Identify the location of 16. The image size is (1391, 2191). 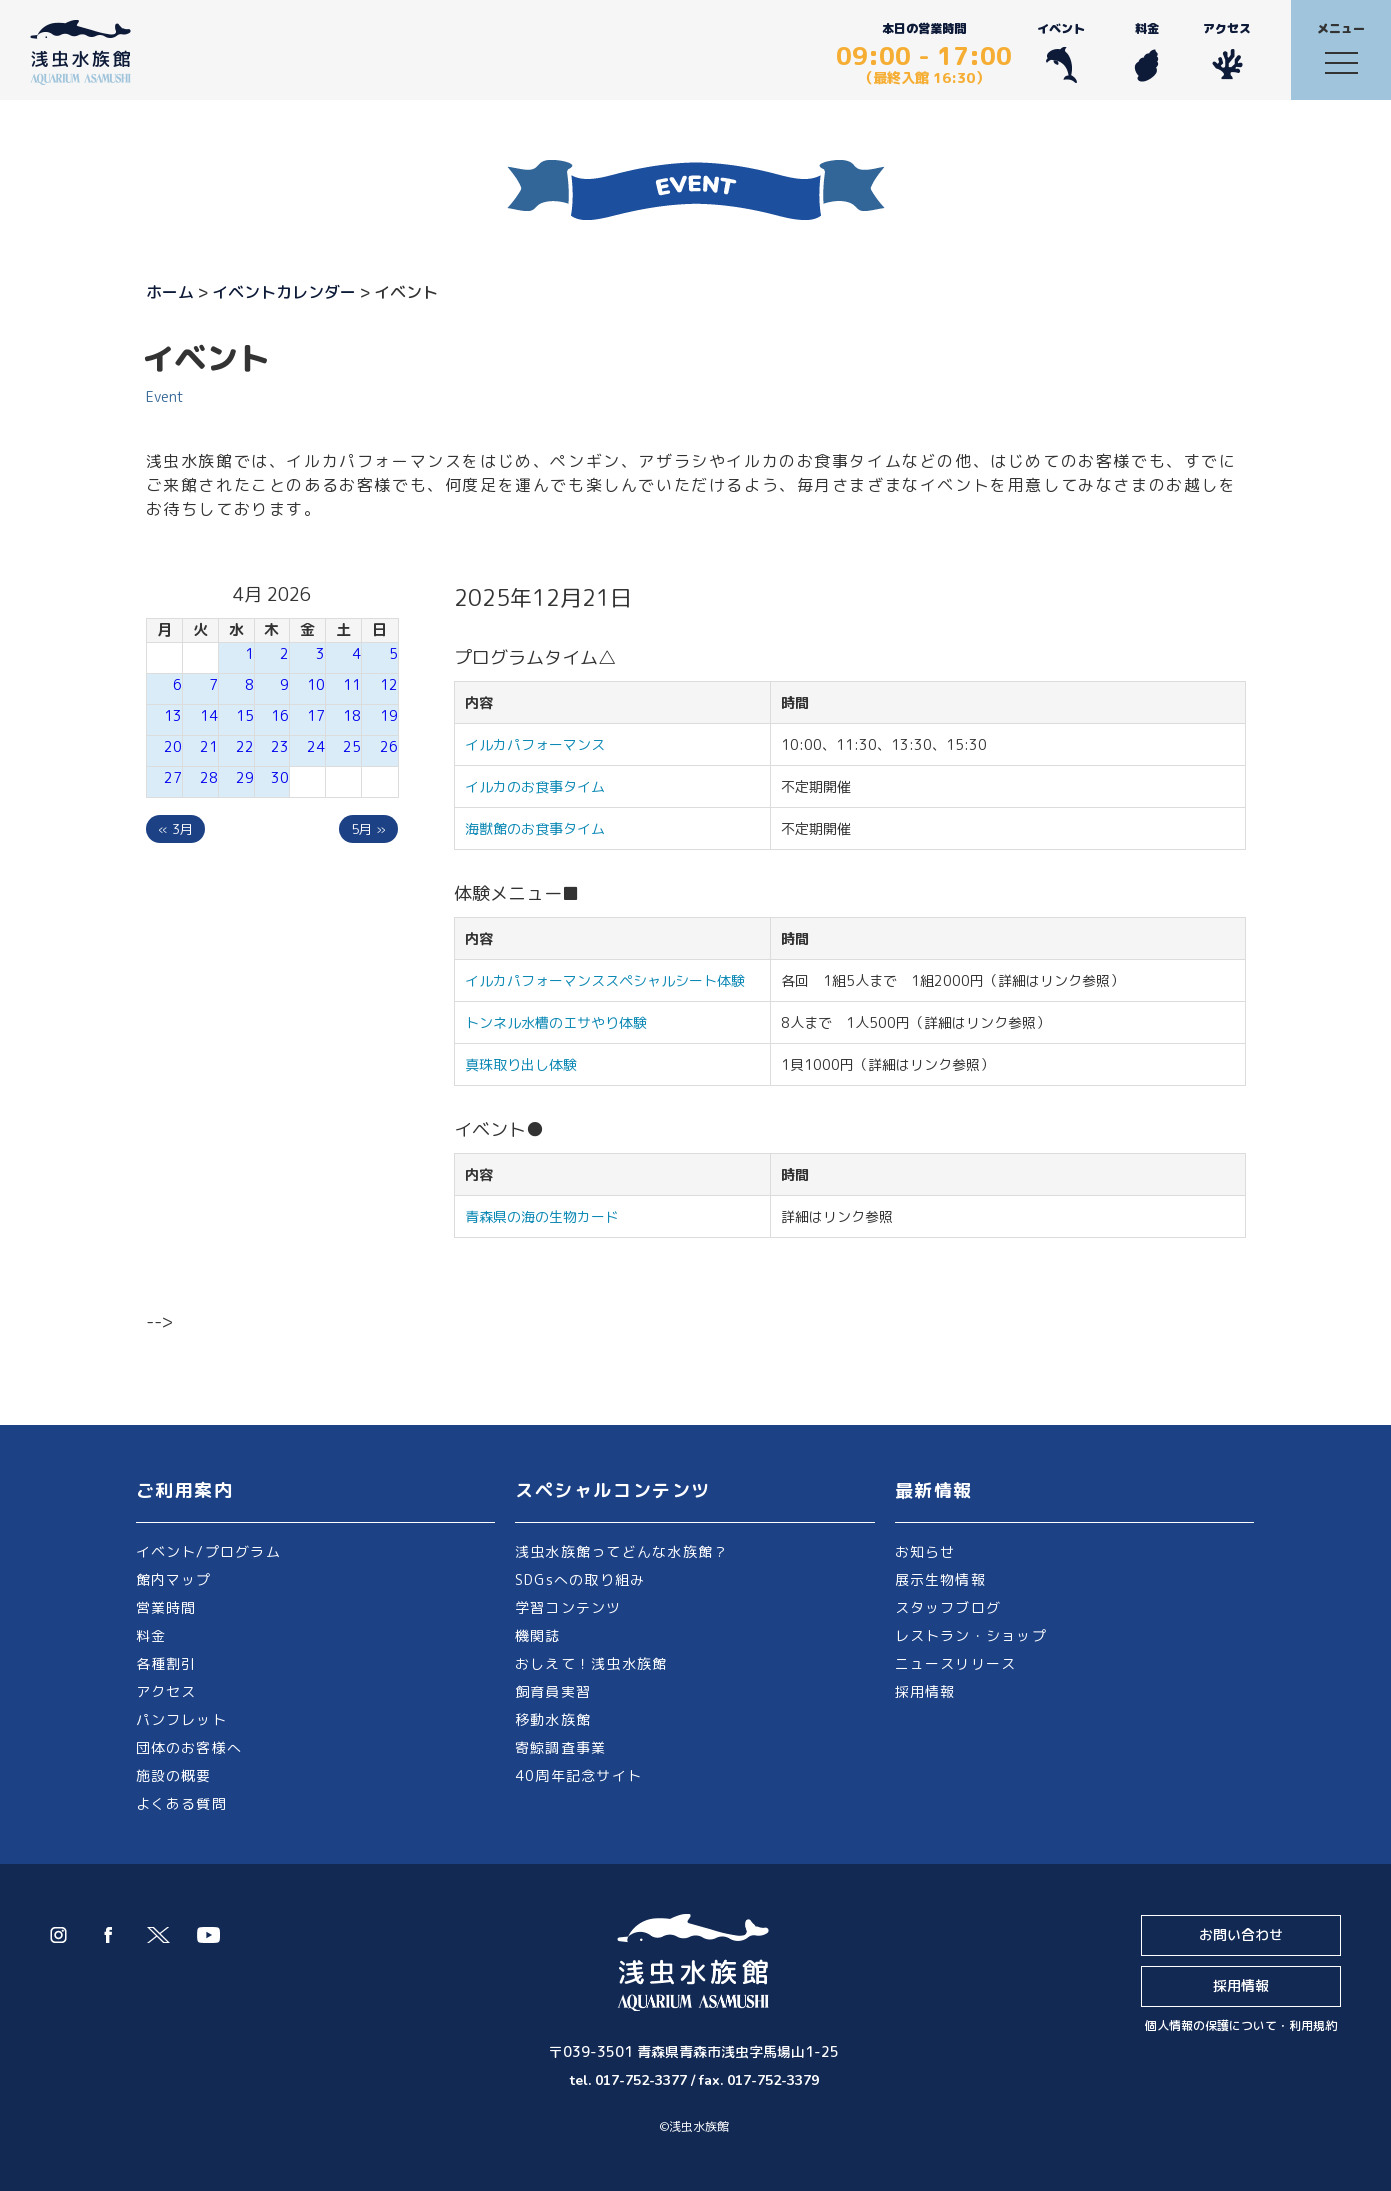
(280, 715).